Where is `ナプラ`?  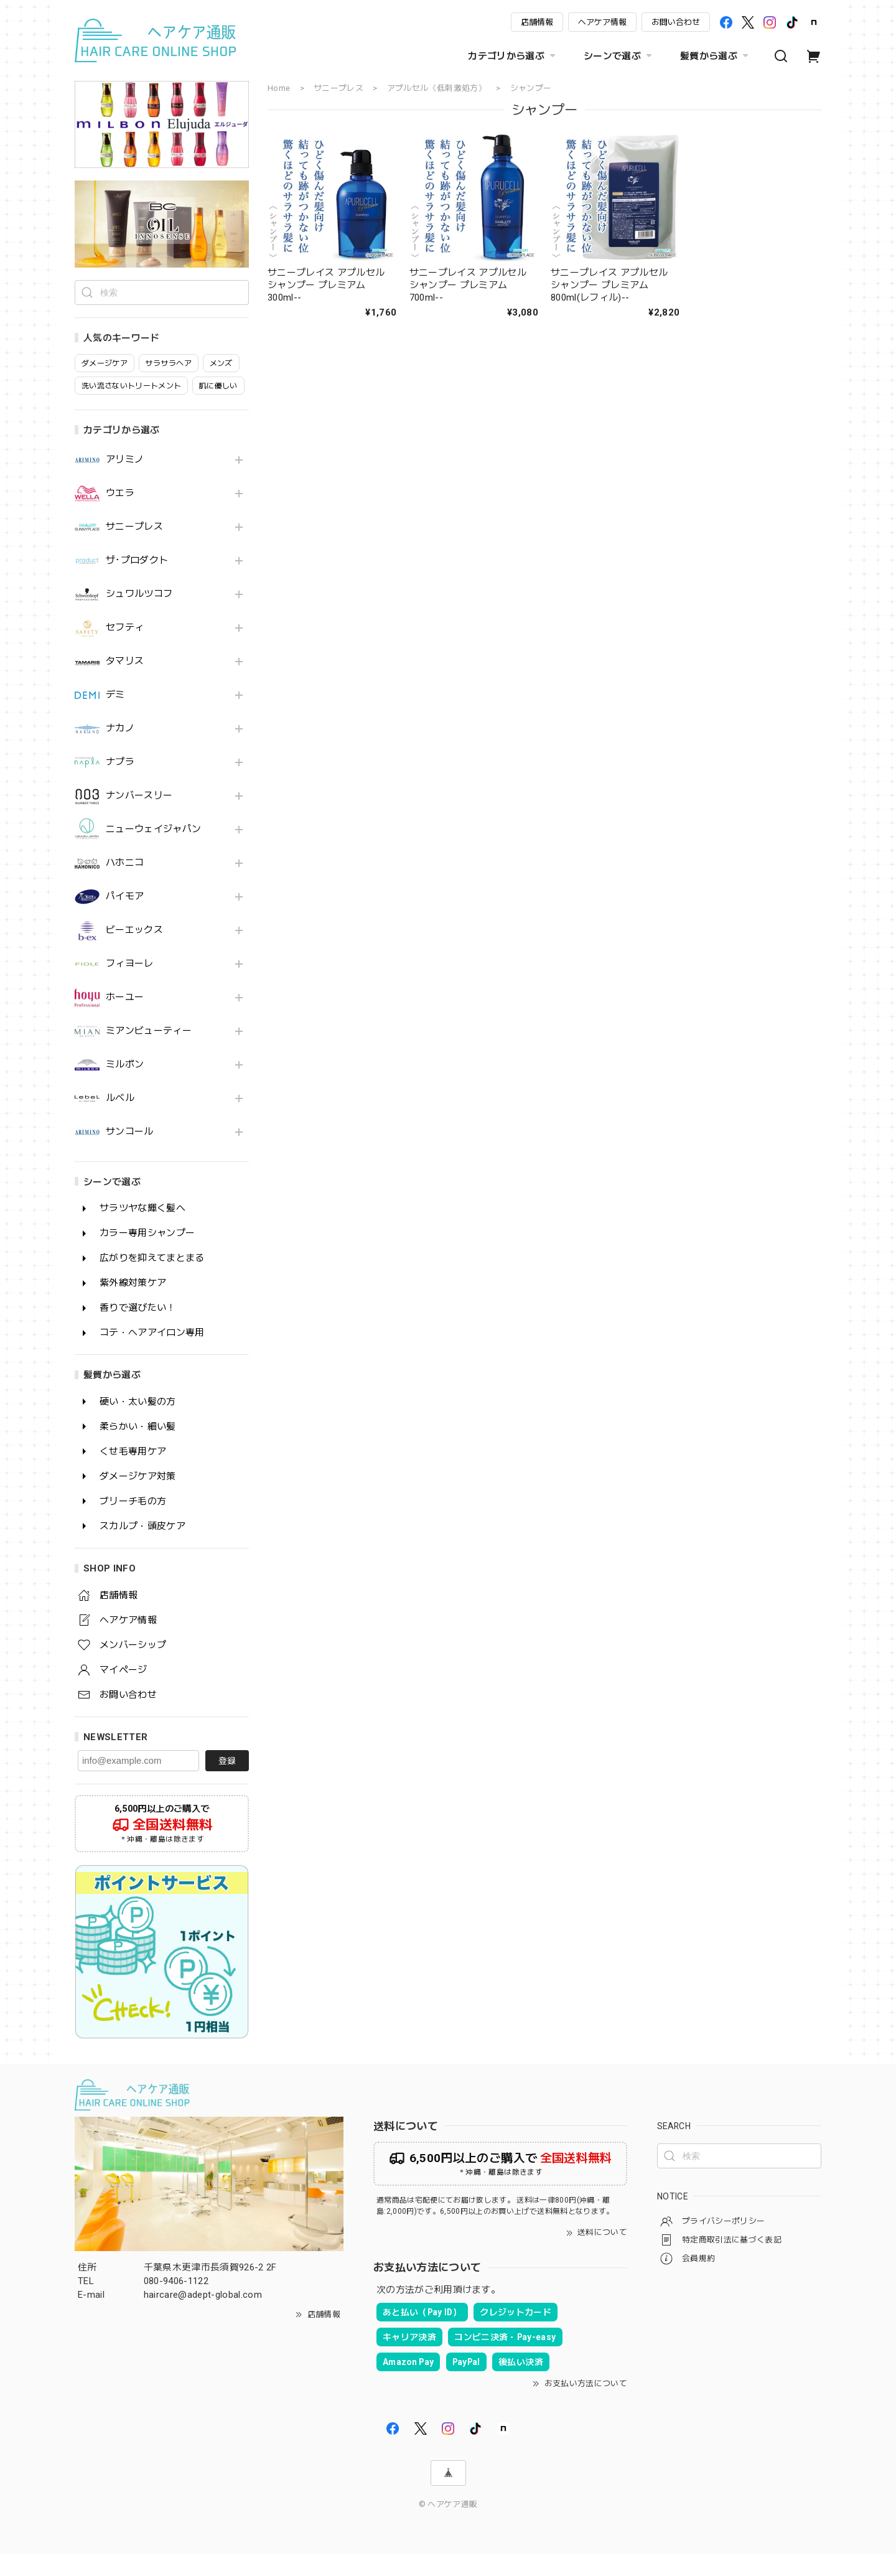
ナプラ is located at coordinates (120, 784).